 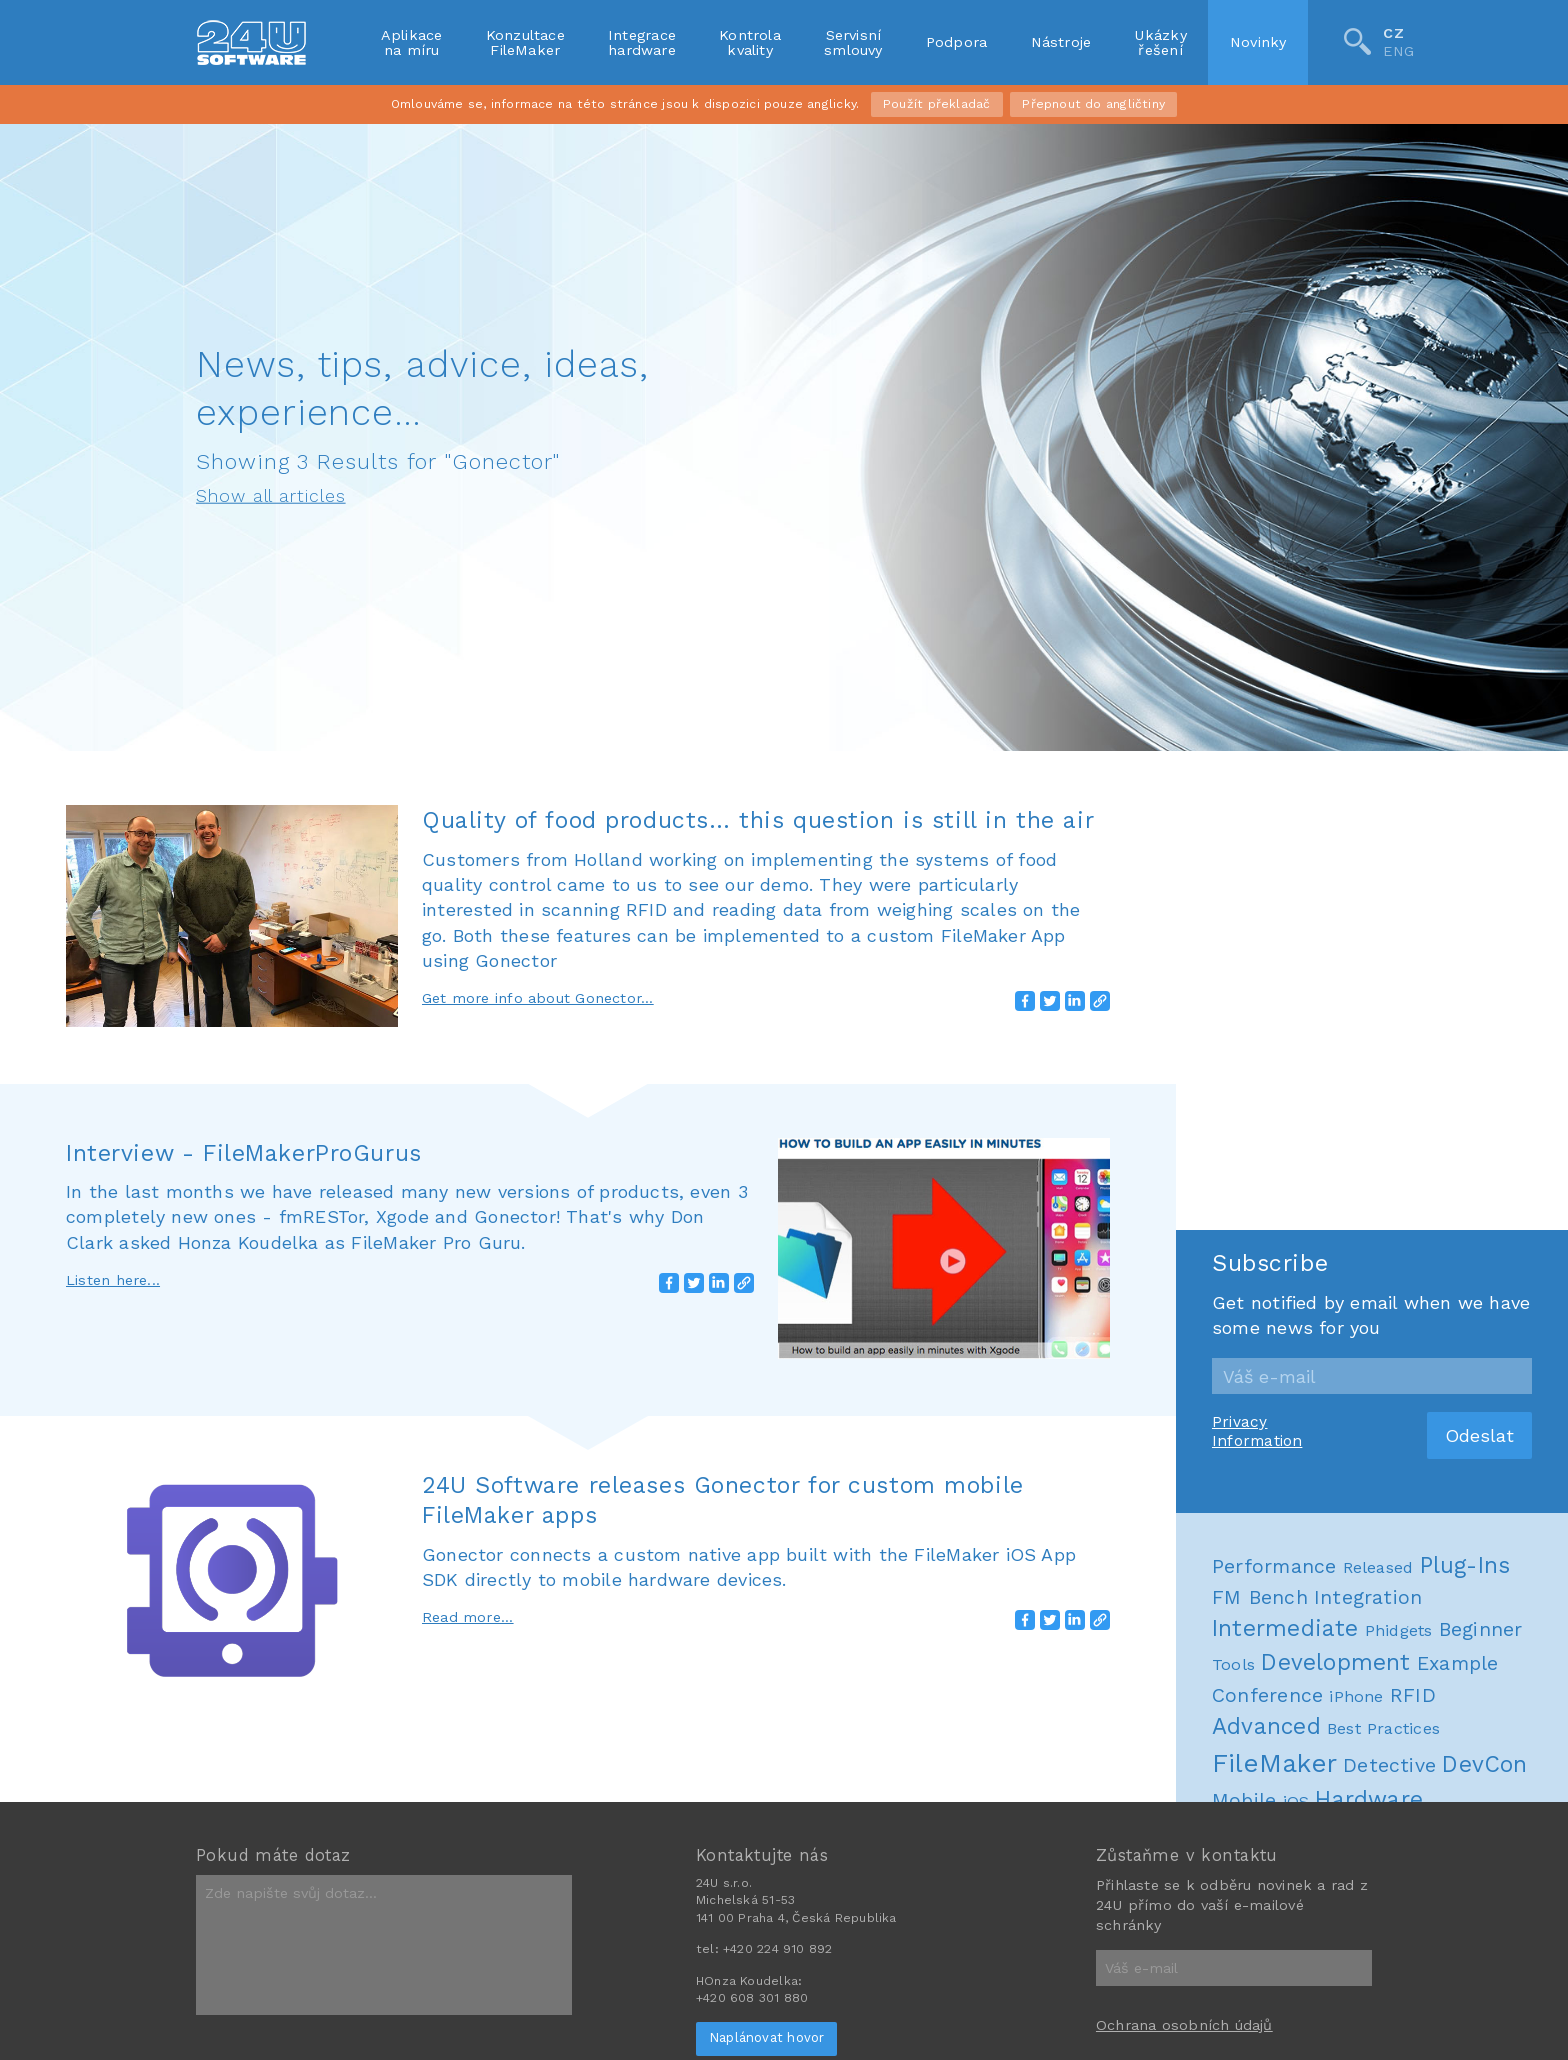 I want to click on Development, so click(x=1335, y=1662).